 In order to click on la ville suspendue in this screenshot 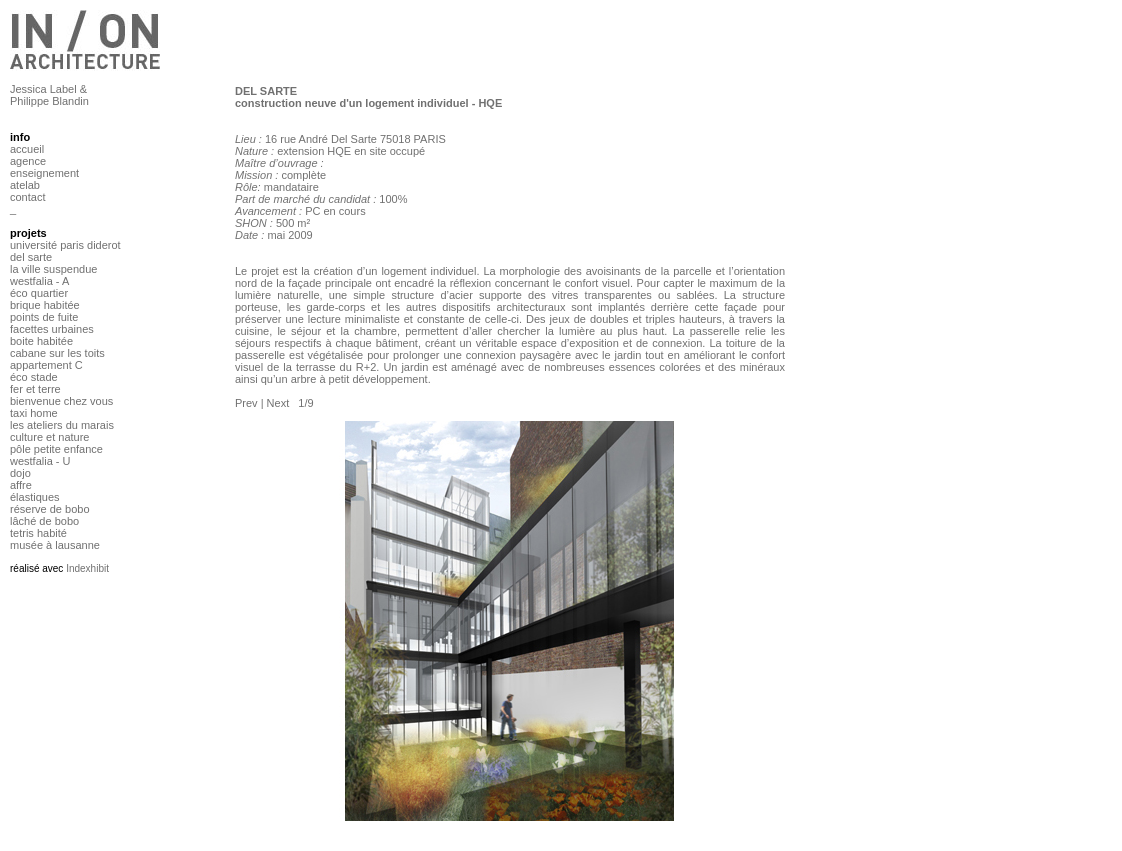, I will do `click(53, 269)`.